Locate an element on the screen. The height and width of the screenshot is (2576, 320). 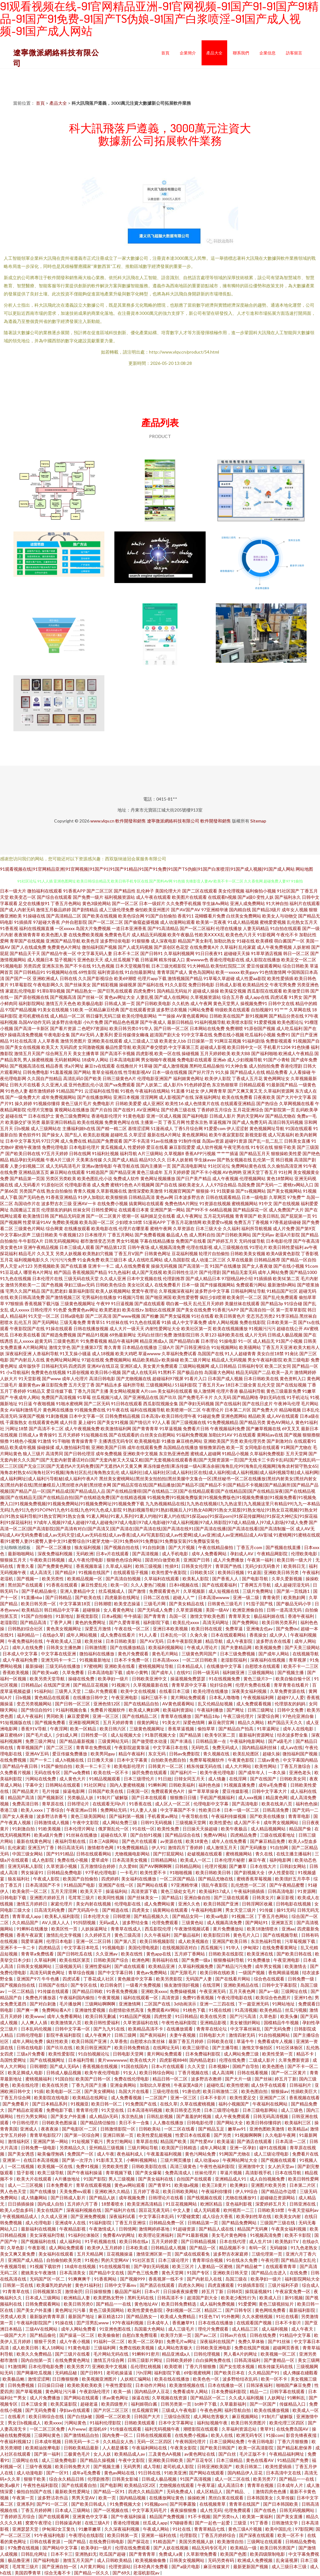
操艹草草草操肏 is located at coordinates (204, 1791).